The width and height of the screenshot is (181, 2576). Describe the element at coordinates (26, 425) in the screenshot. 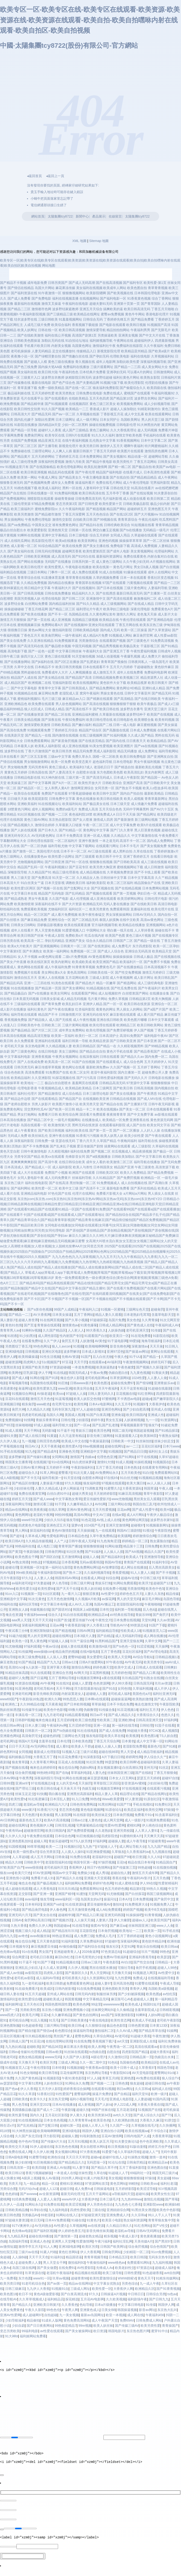

I see `91影院在线播放` at that location.